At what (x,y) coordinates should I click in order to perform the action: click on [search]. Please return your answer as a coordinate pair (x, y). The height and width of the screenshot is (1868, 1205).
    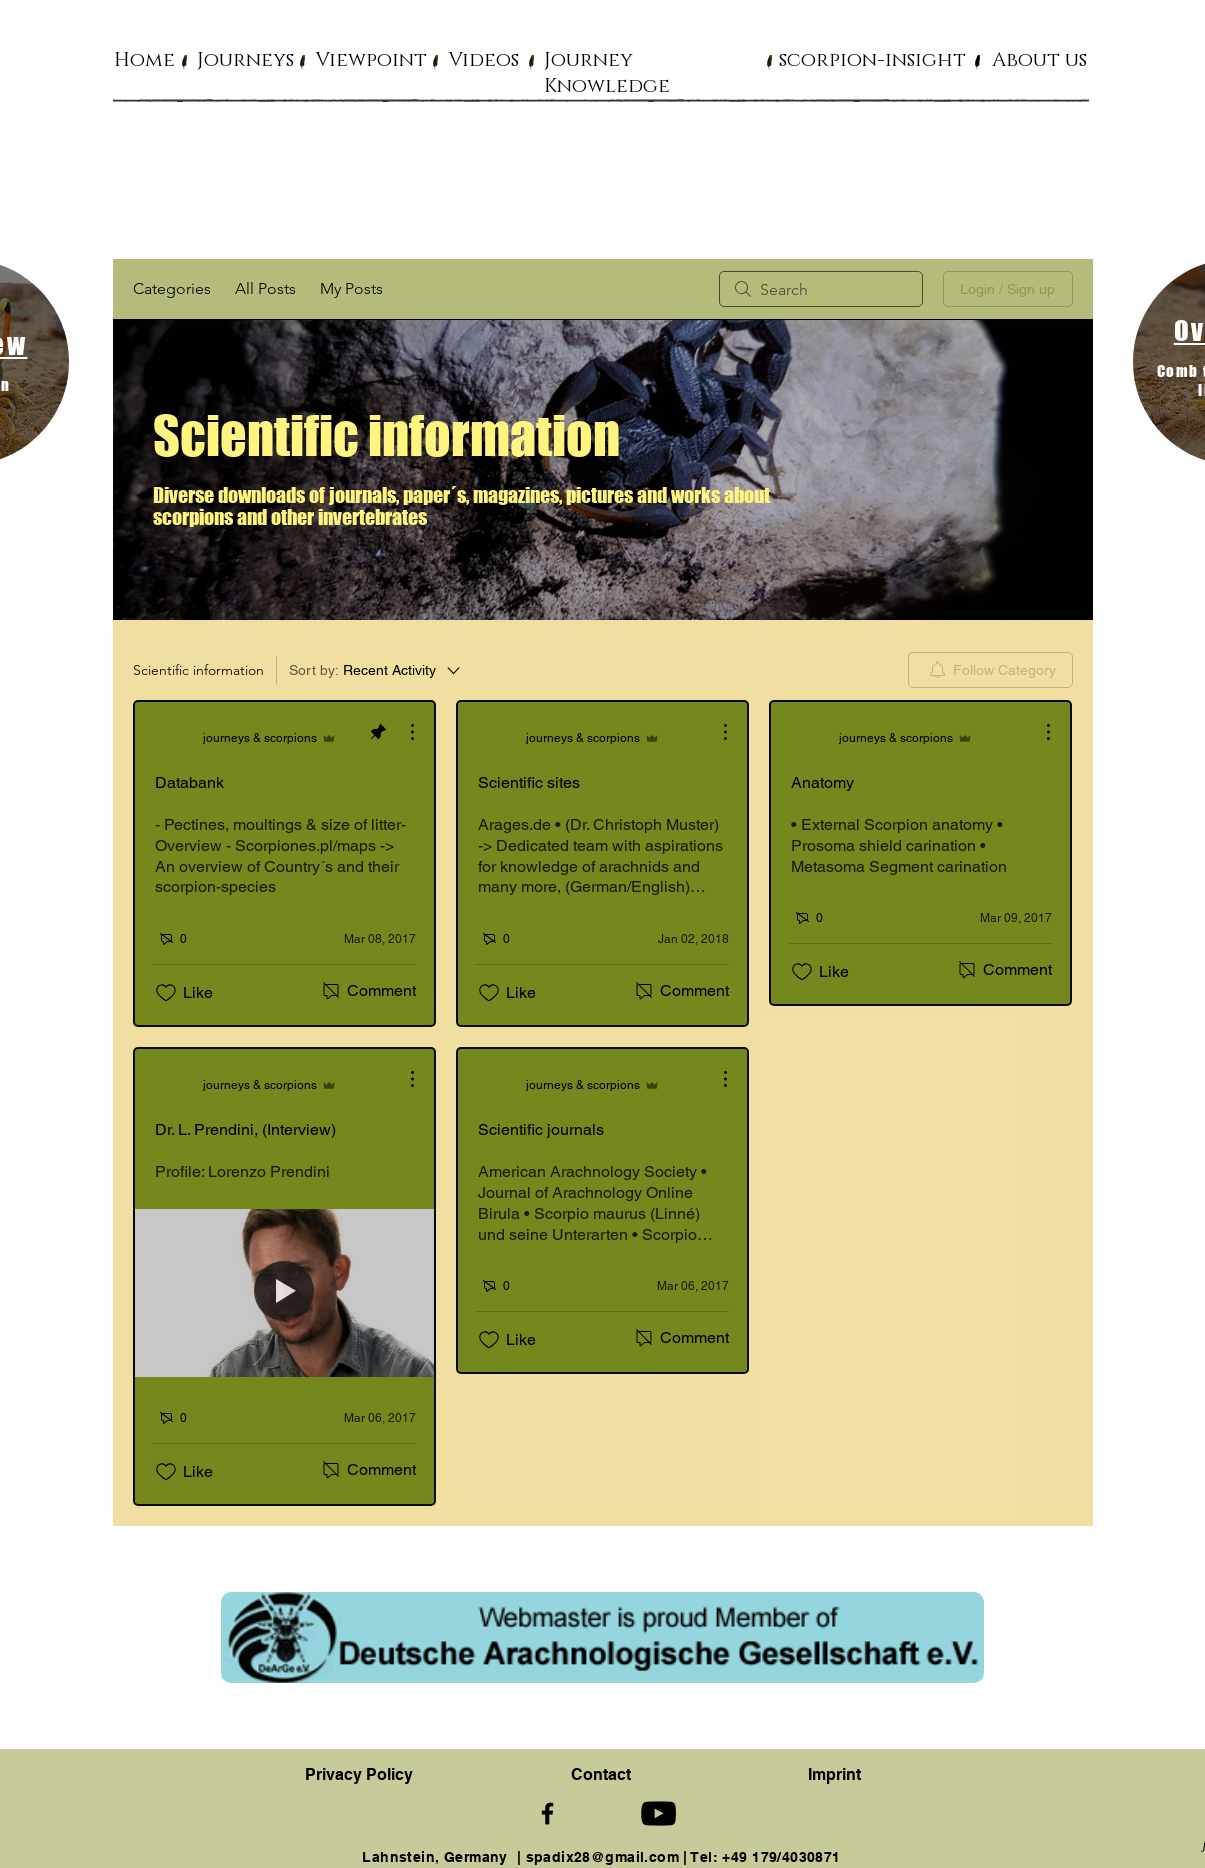
    Looking at the image, I should click on (821, 289).